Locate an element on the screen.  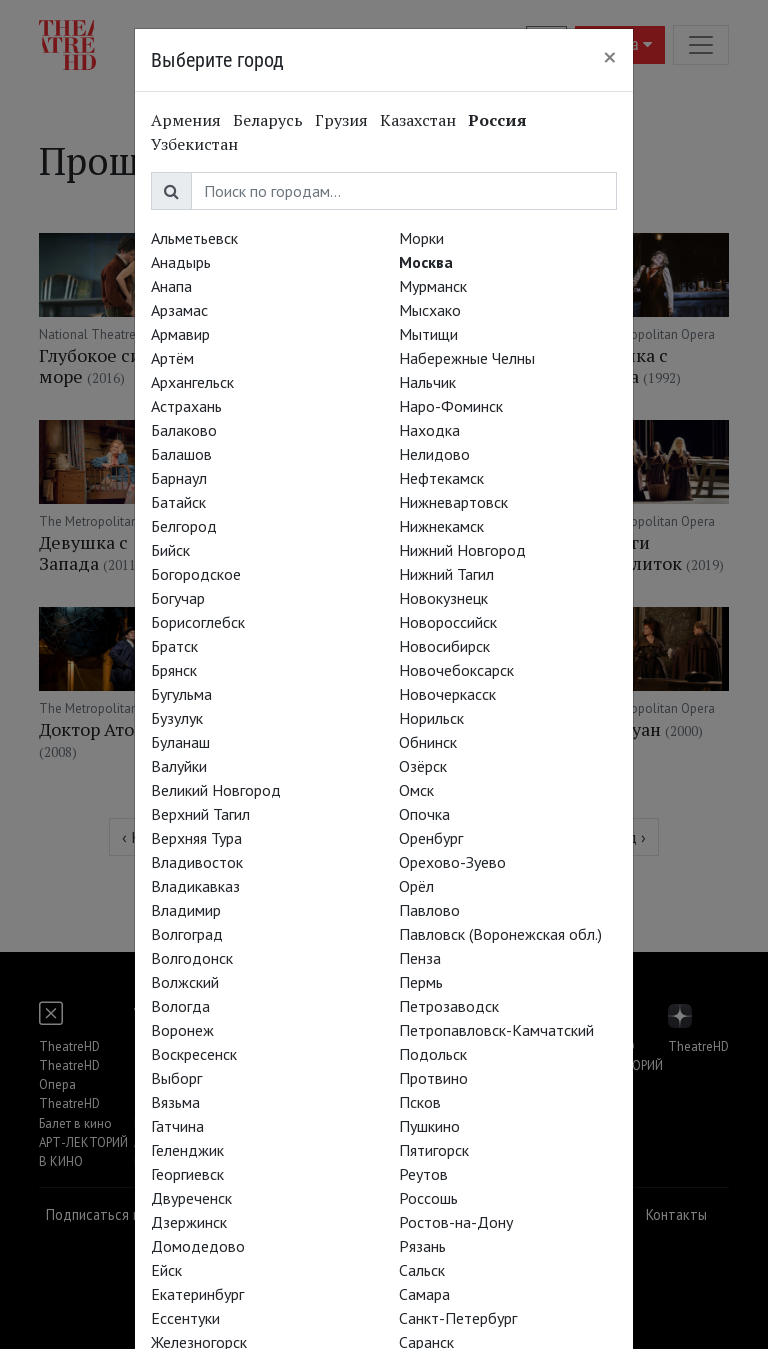
Пушкино is located at coordinates (429, 1126).